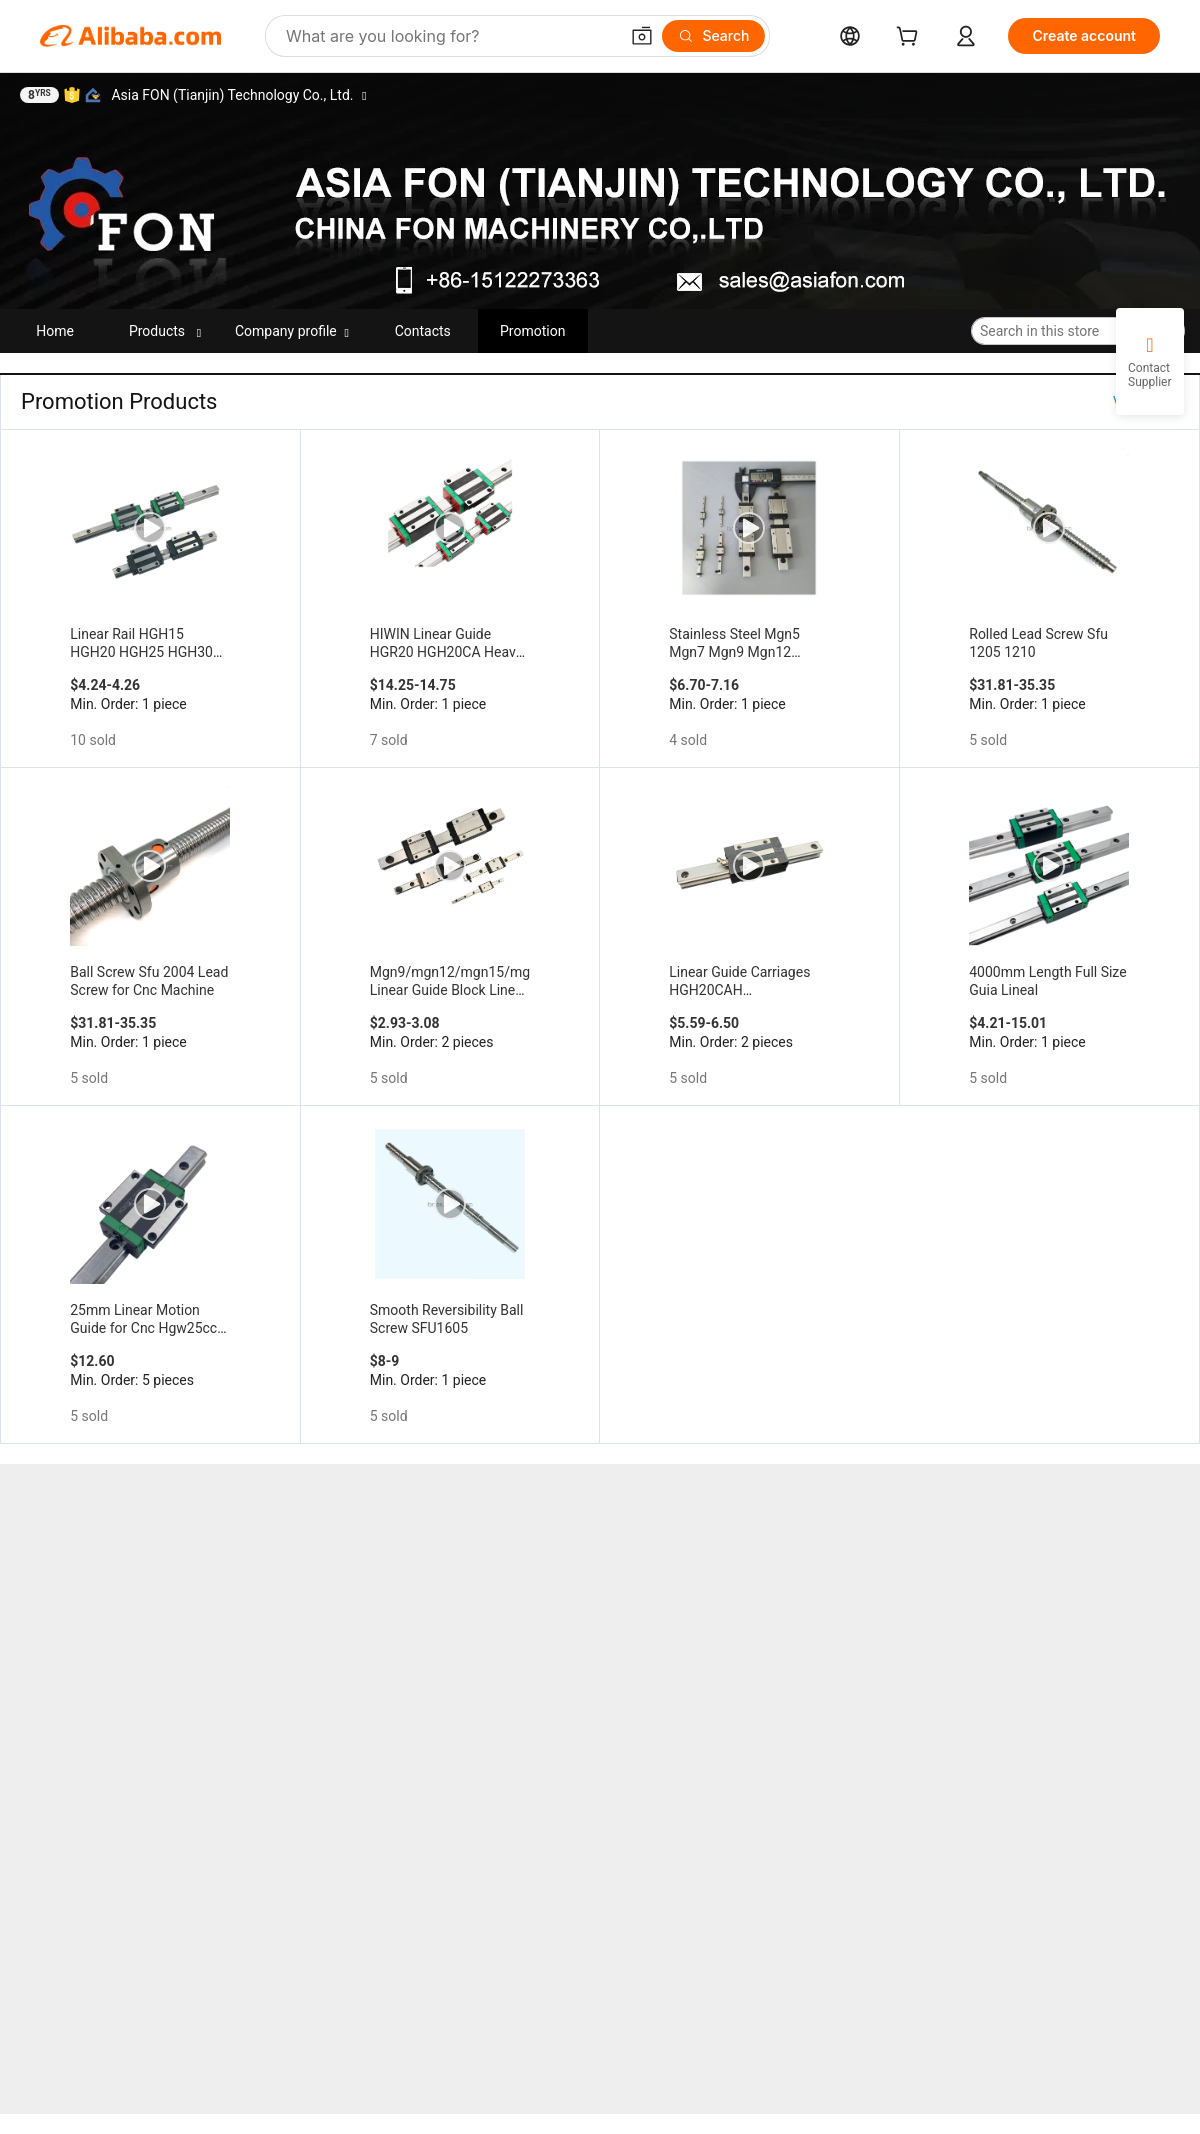  What do you see at coordinates (911, 38) in the screenshot?
I see `[cart]` at bounding box center [911, 38].